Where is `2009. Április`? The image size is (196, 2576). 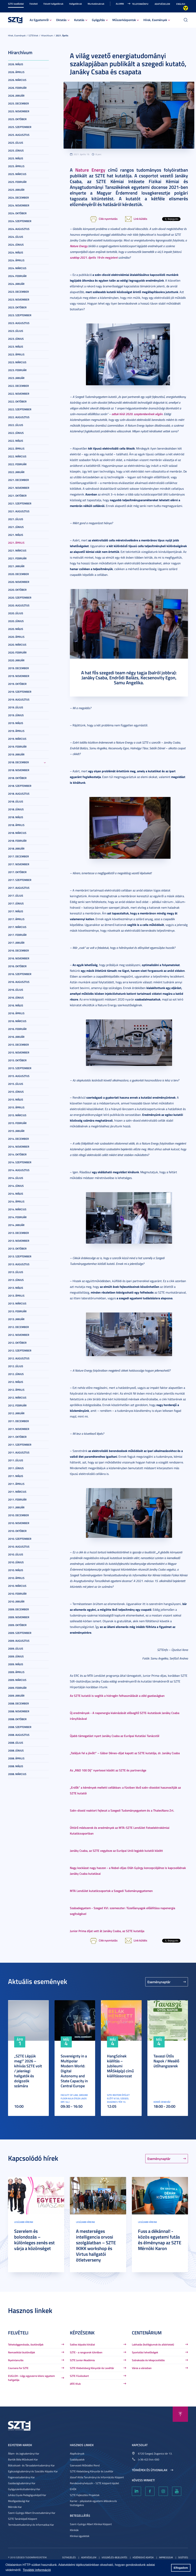
2009. Április is located at coordinates (16, 1672).